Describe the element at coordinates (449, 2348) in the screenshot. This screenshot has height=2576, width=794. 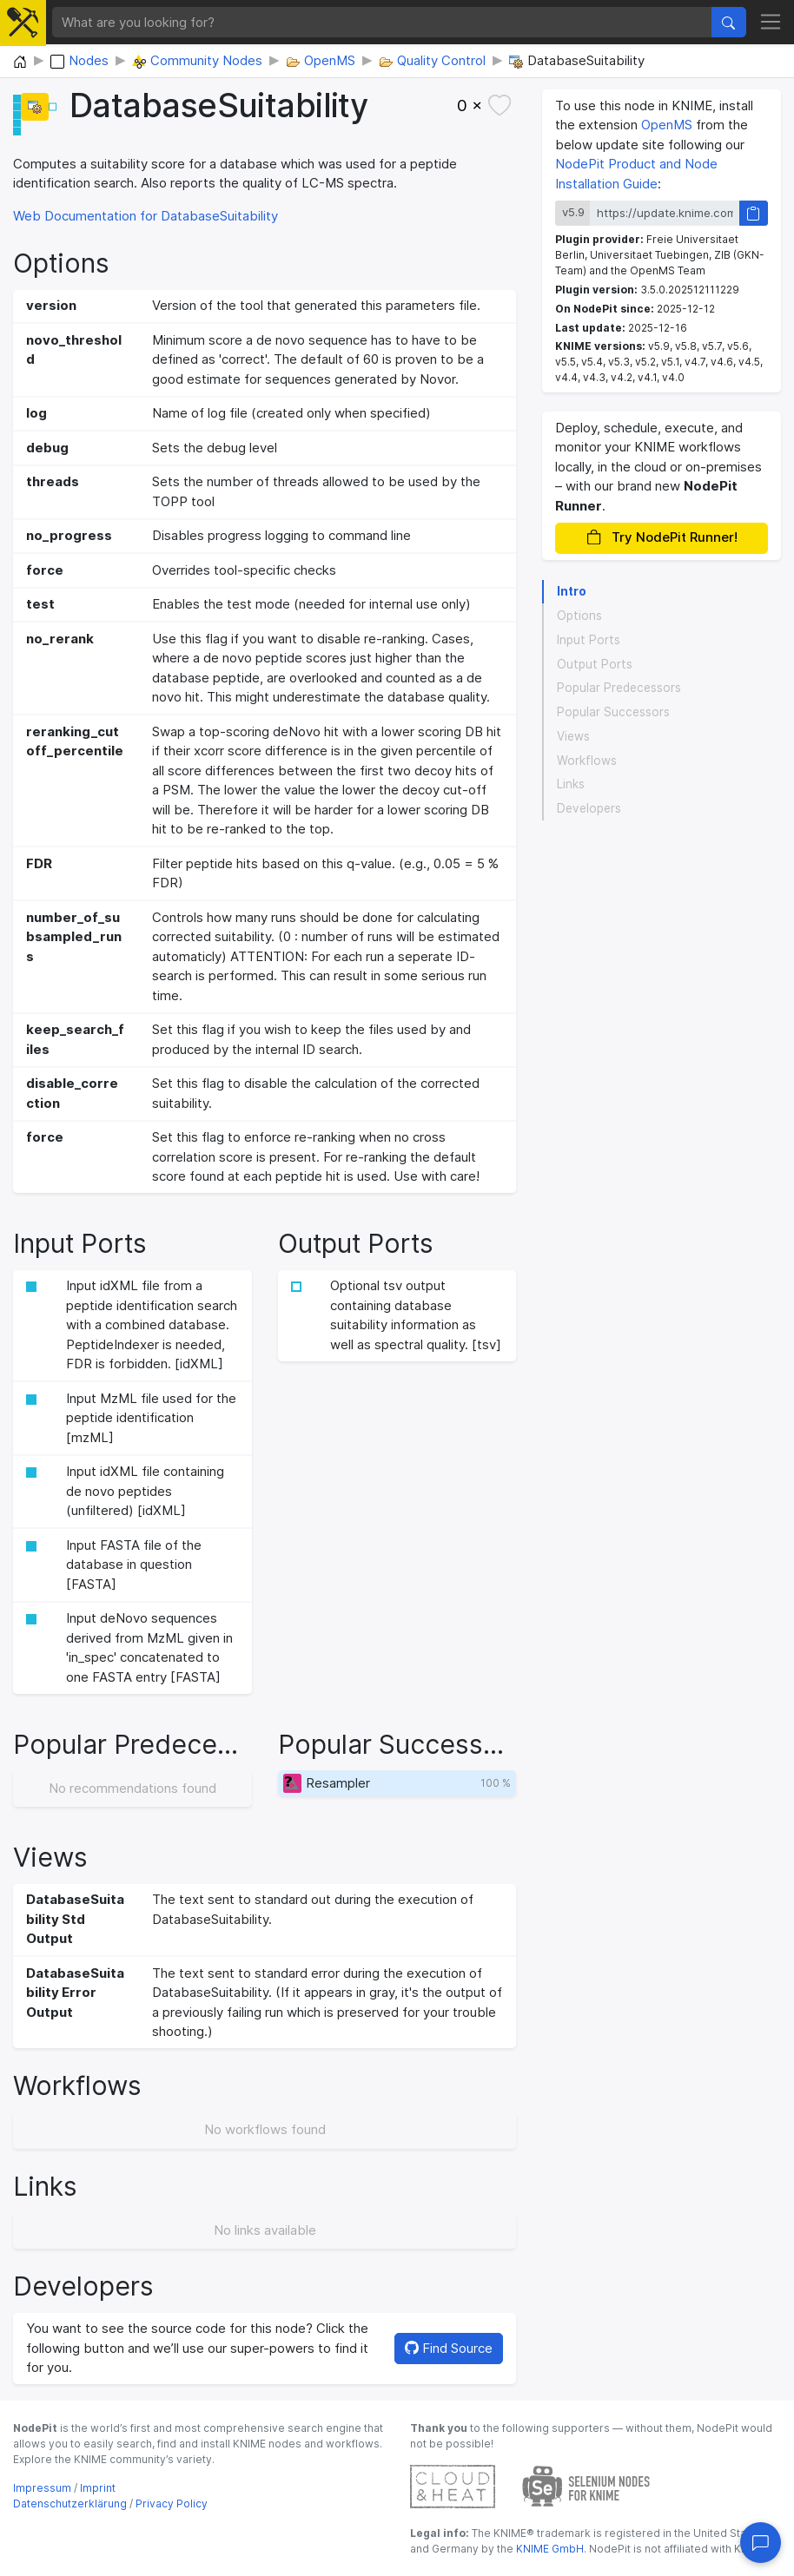
I see `Find Source` at that location.